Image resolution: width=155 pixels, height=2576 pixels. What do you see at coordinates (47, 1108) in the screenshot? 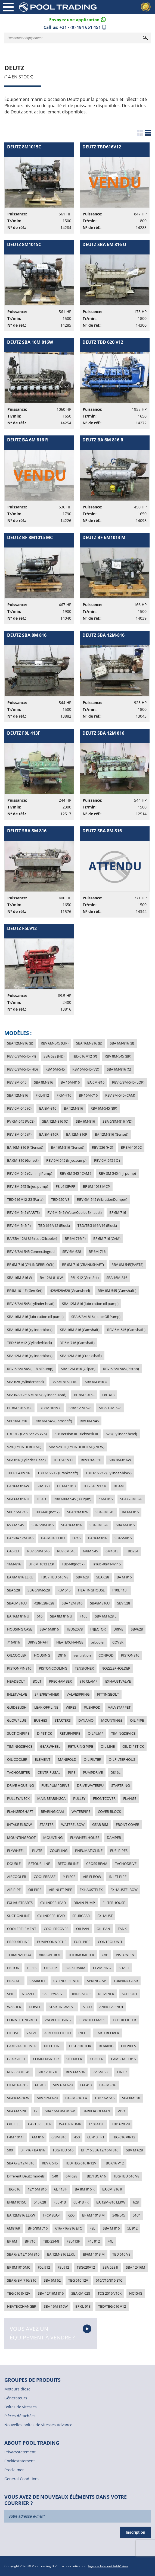
I see `BA 8M-816` at bounding box center [47, 1108].